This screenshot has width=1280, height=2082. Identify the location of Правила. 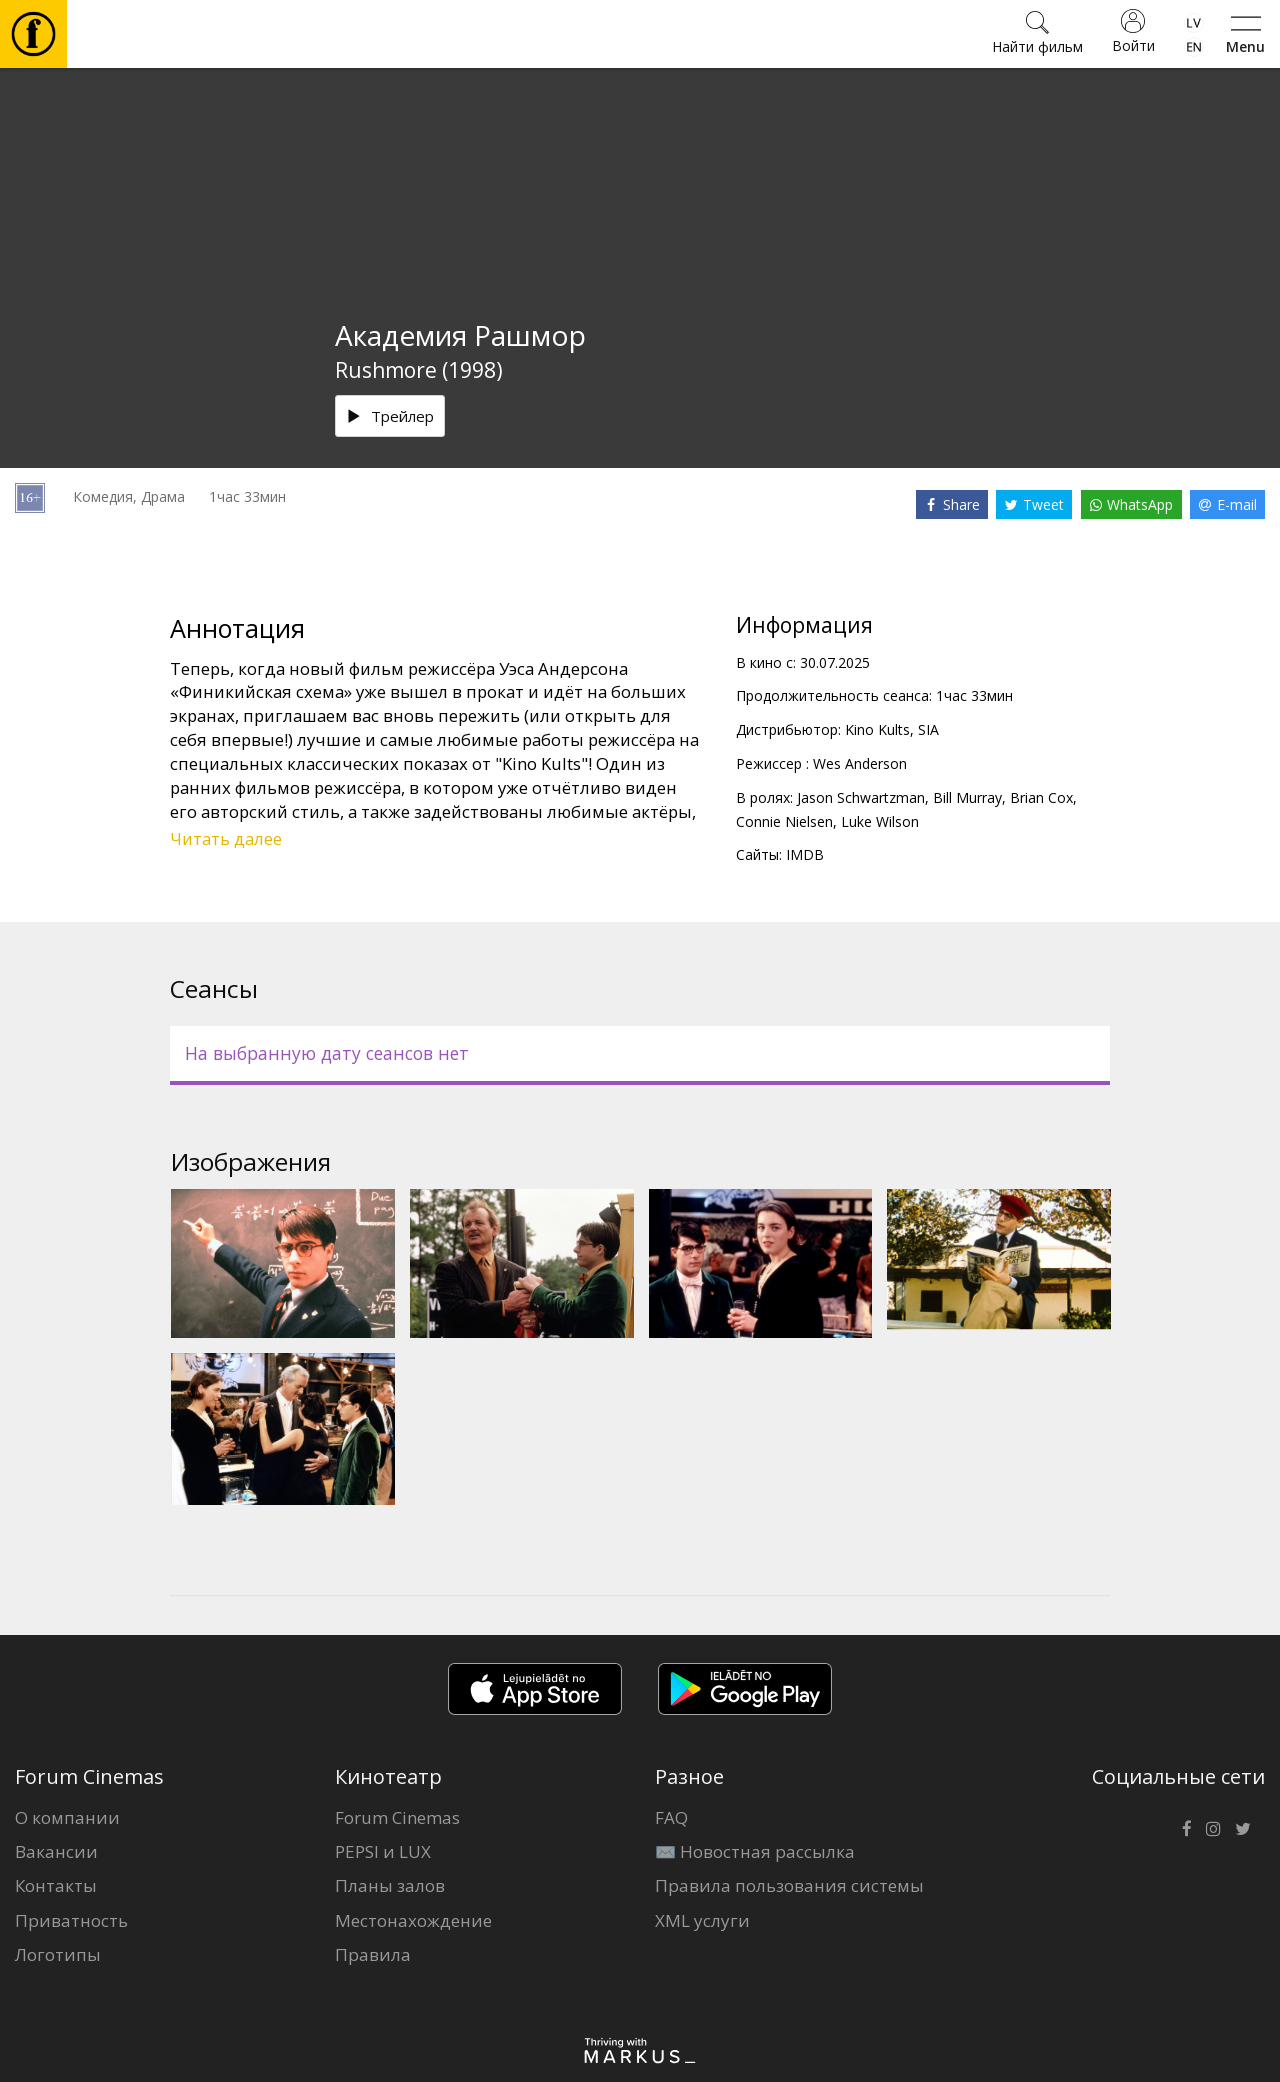
(373, 1954).